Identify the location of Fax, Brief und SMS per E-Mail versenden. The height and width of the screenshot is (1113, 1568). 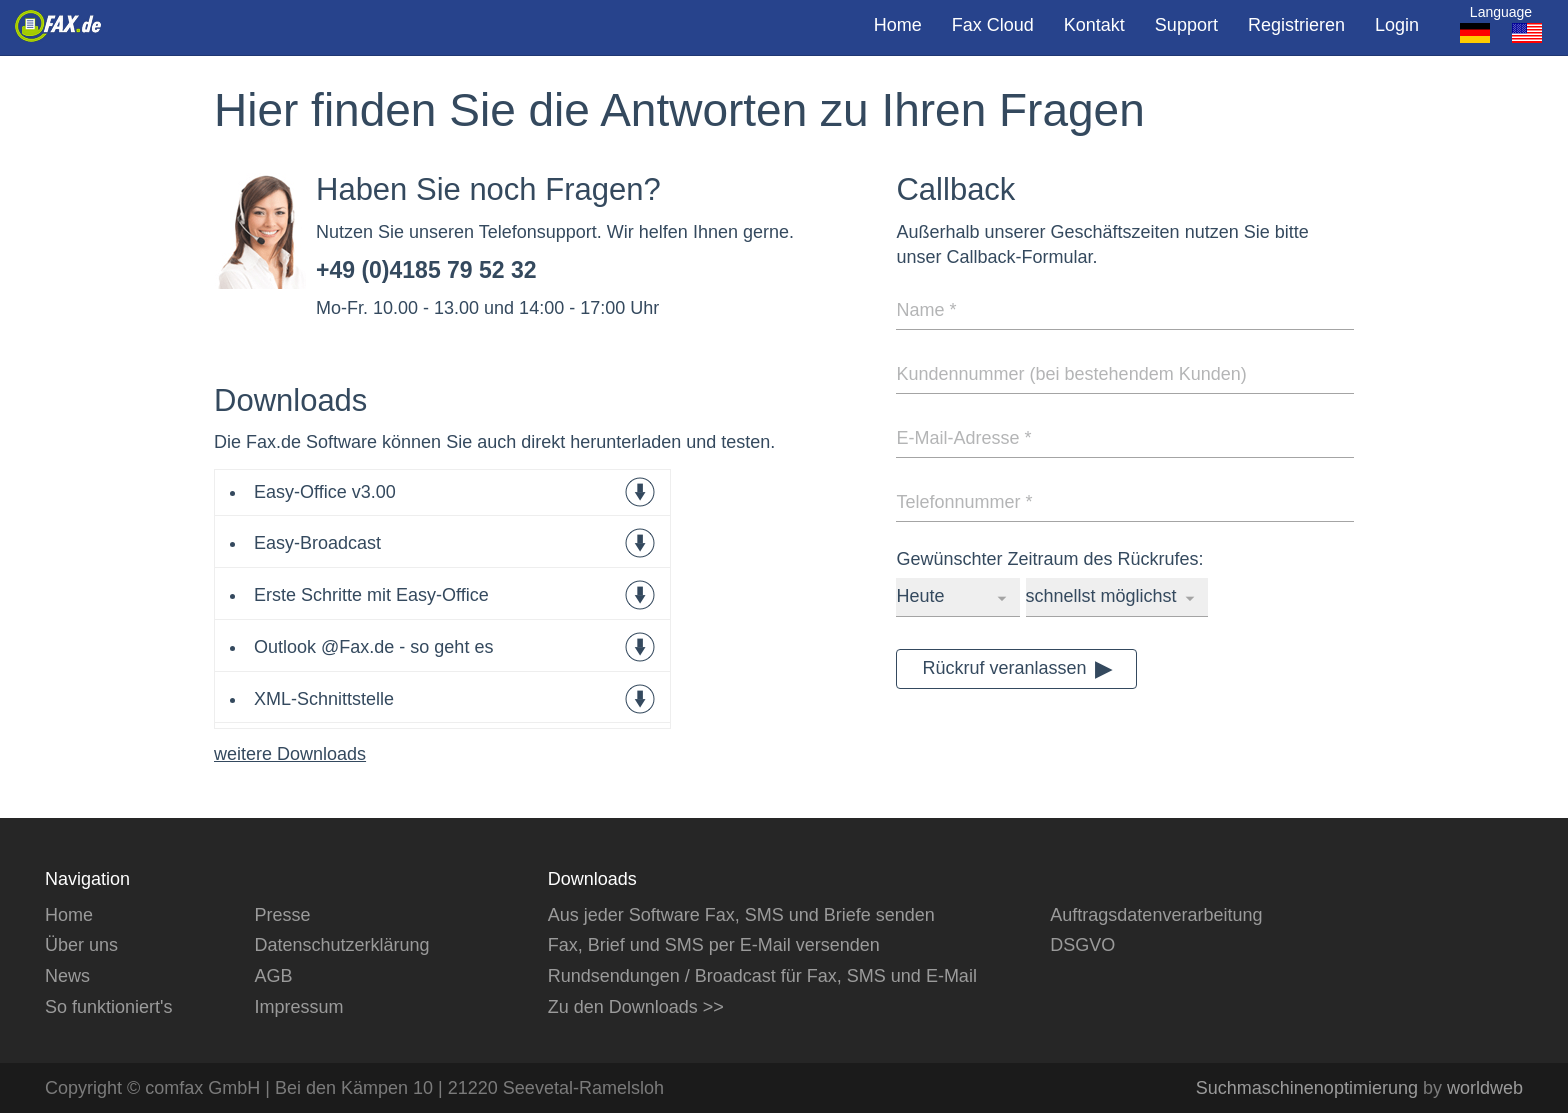
(714, 945).